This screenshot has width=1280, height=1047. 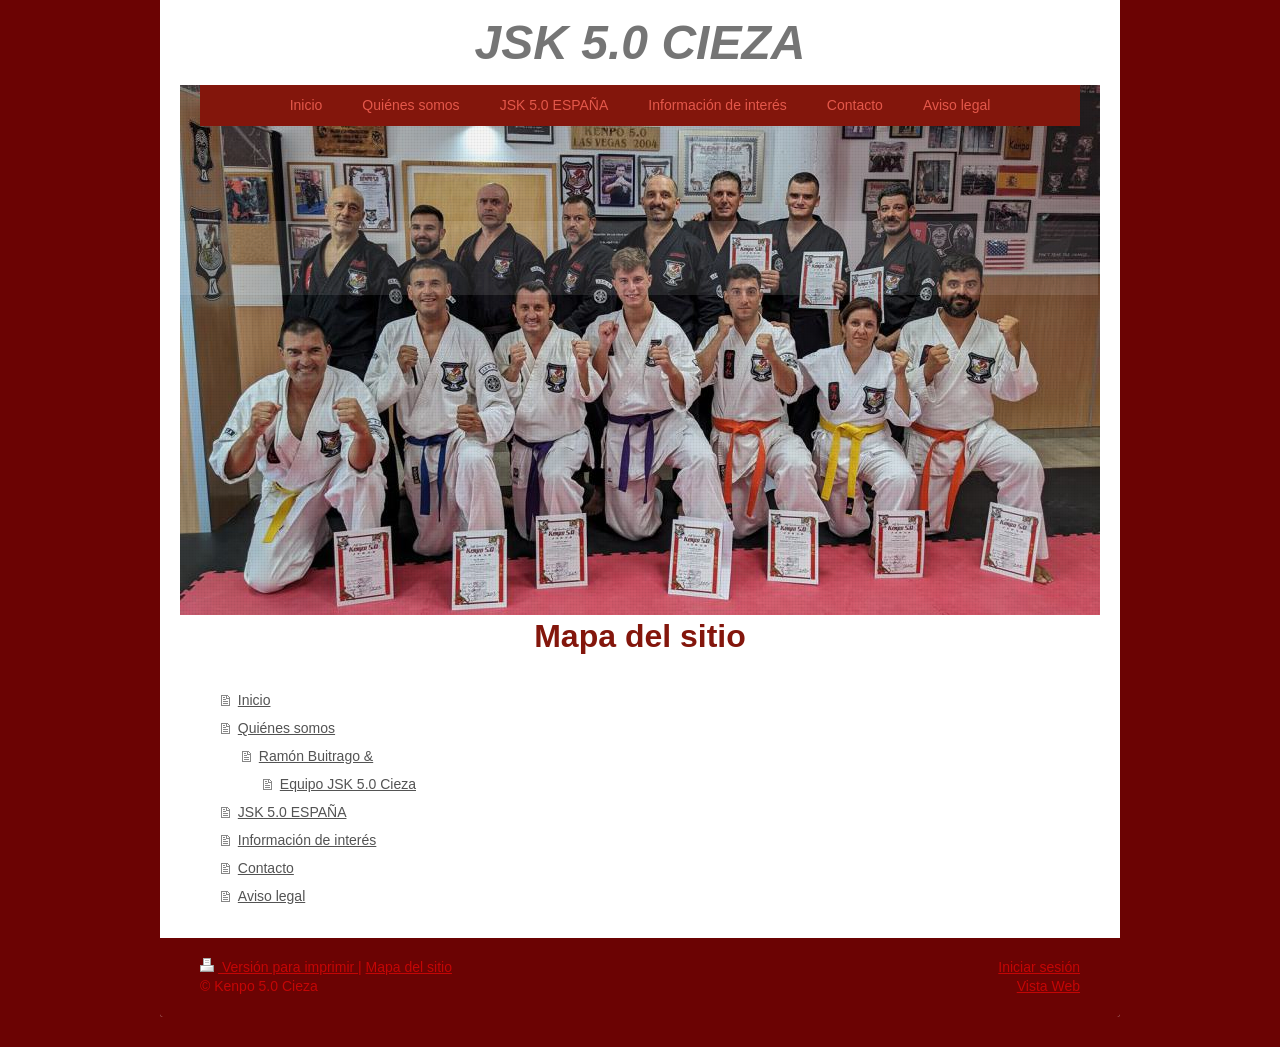 What do you see at coordinates (279, 967) in the screenshot?
I see `Versión para imprimir` at bounding box center [279, 967].